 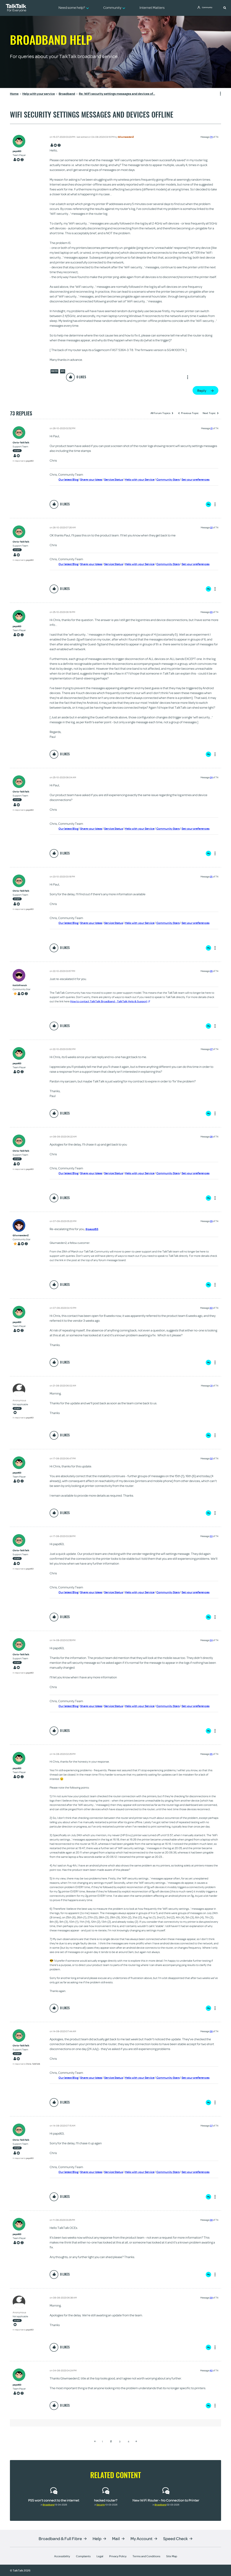 I want to click on 1 [Page 1], so click(x=102, y=2441).